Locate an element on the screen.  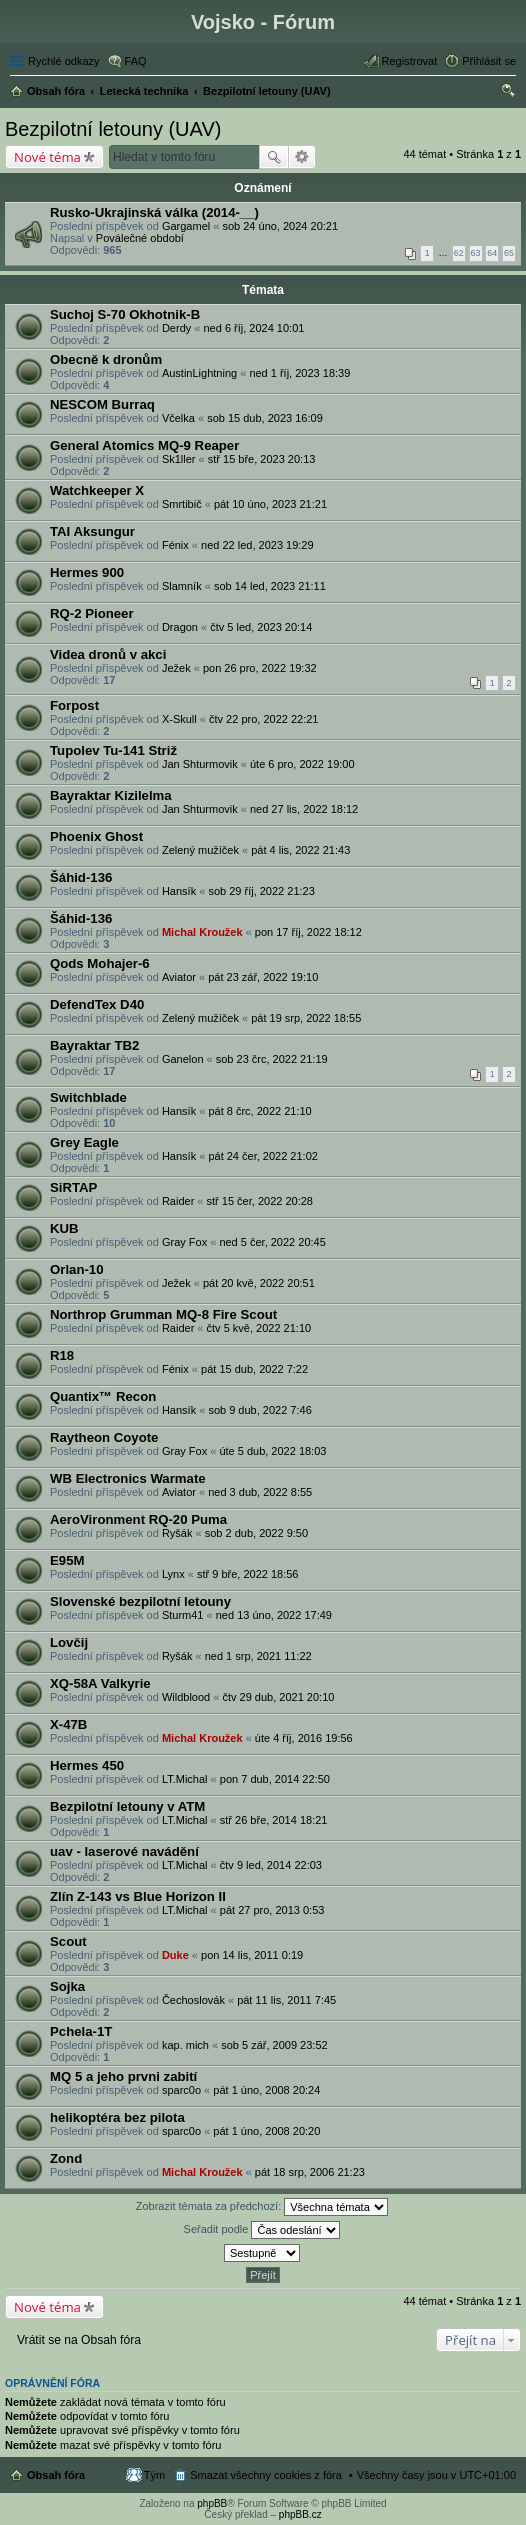
SiRTAP is located at coordinates (73, 1187).